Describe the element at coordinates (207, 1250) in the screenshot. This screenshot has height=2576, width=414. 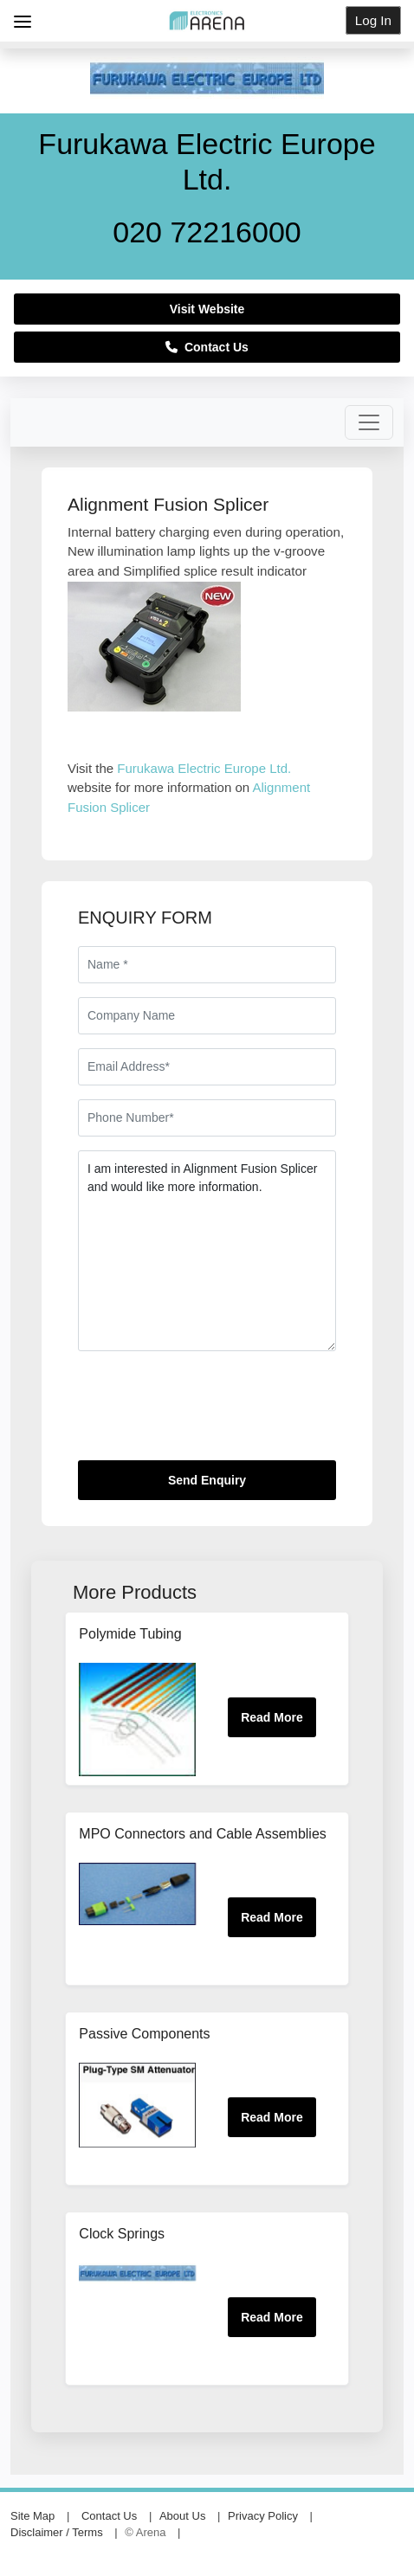
I see `I am interested in Alignment Fusion Splicer and would like more information.` at that location.